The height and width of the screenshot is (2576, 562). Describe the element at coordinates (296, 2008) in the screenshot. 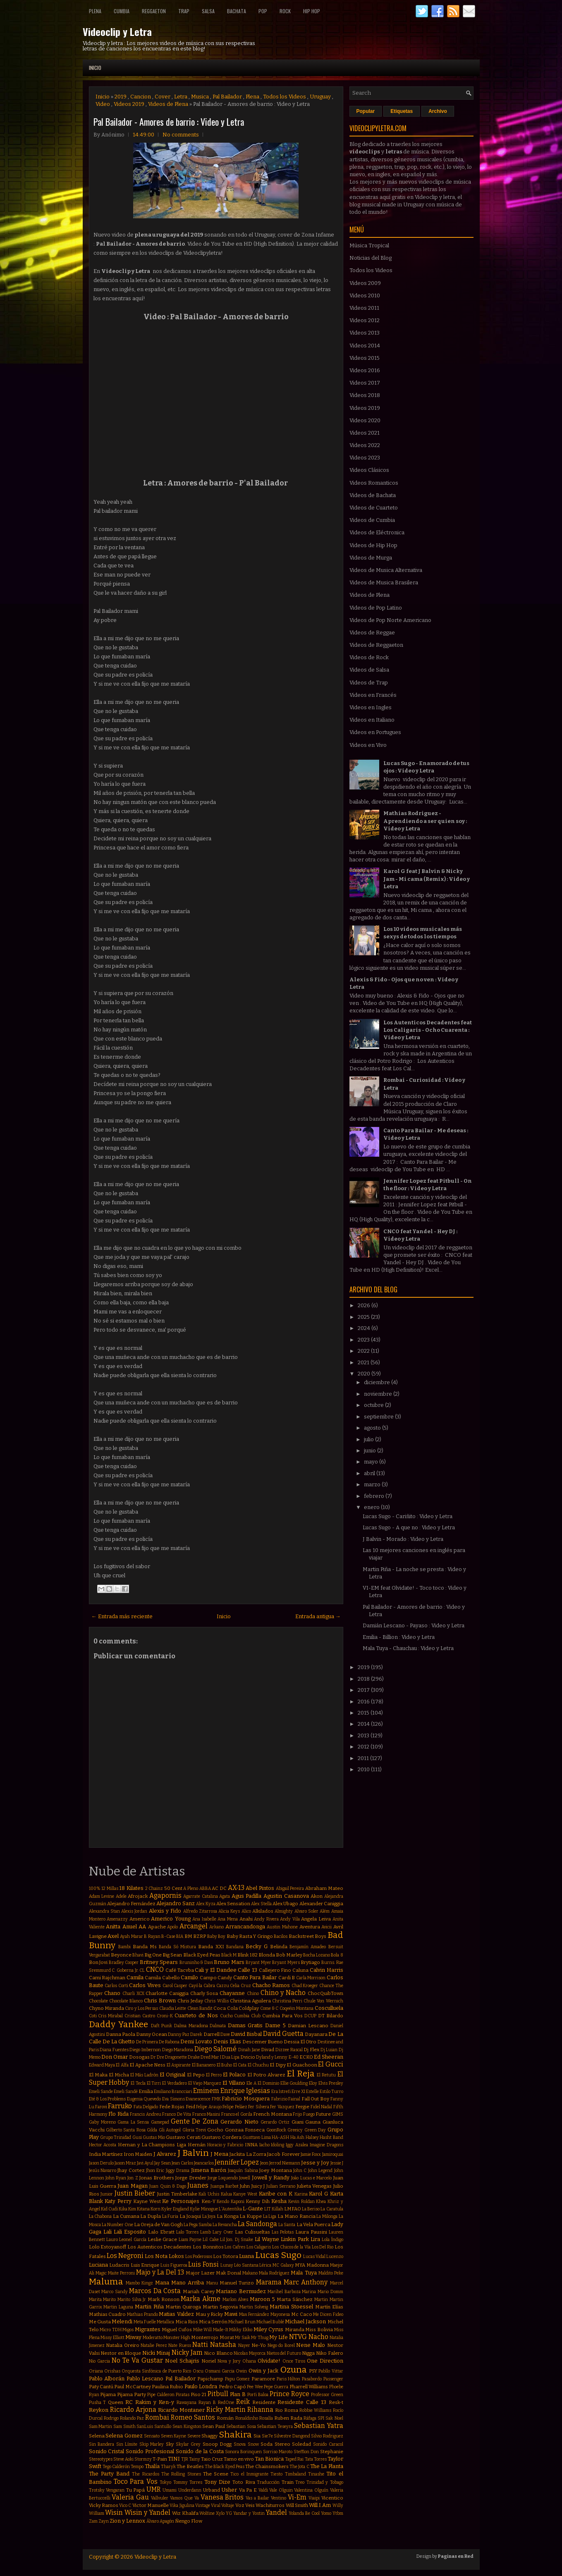

I see `Coqeéin Montana` at that location.